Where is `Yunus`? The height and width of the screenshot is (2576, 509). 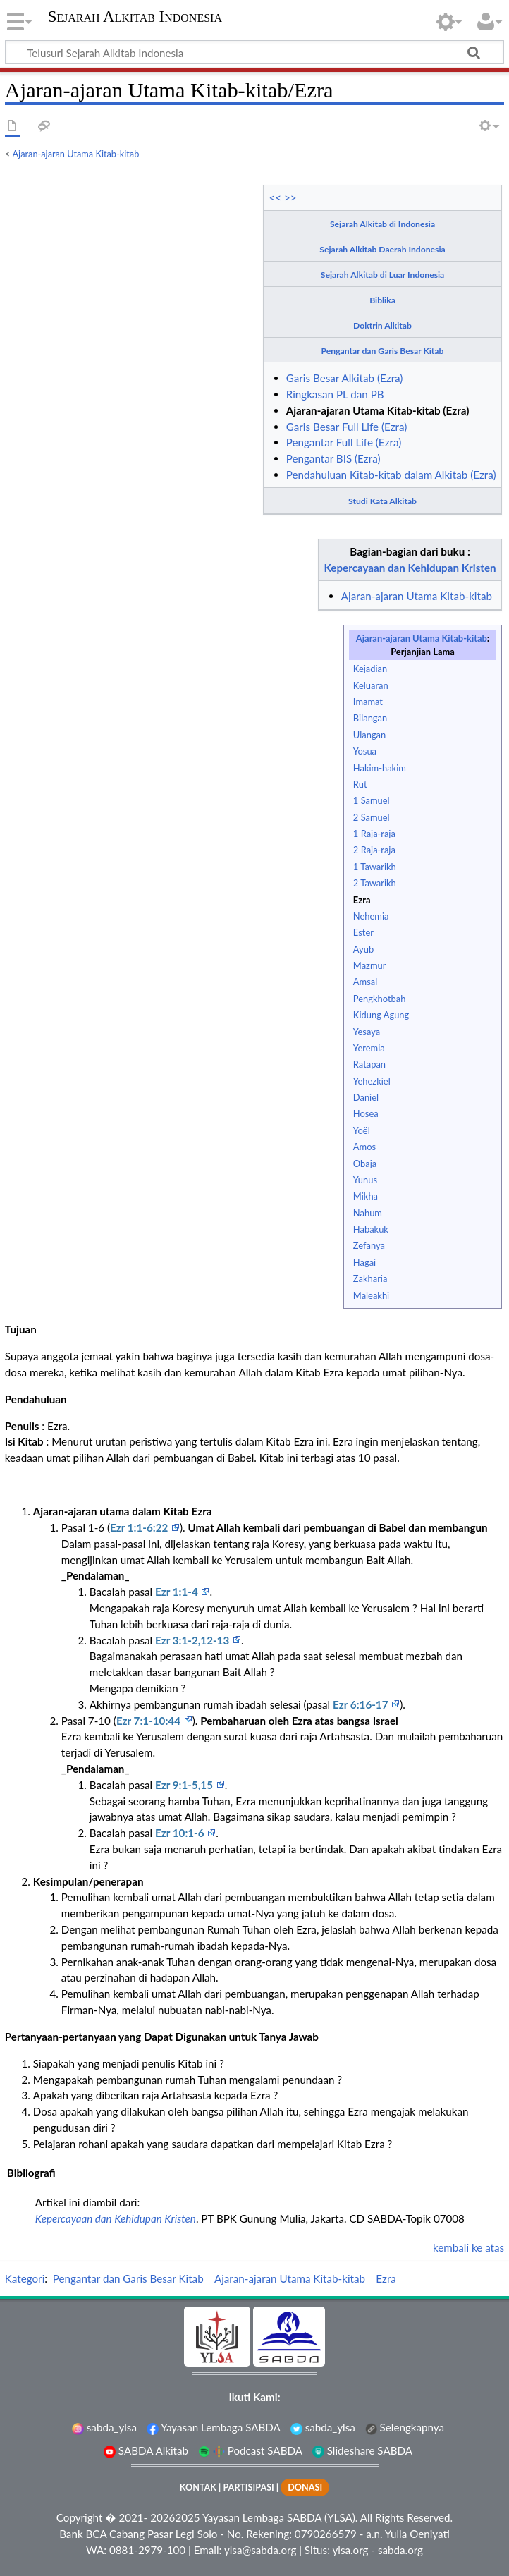 Yunus is located at coordinates (365, 1179).